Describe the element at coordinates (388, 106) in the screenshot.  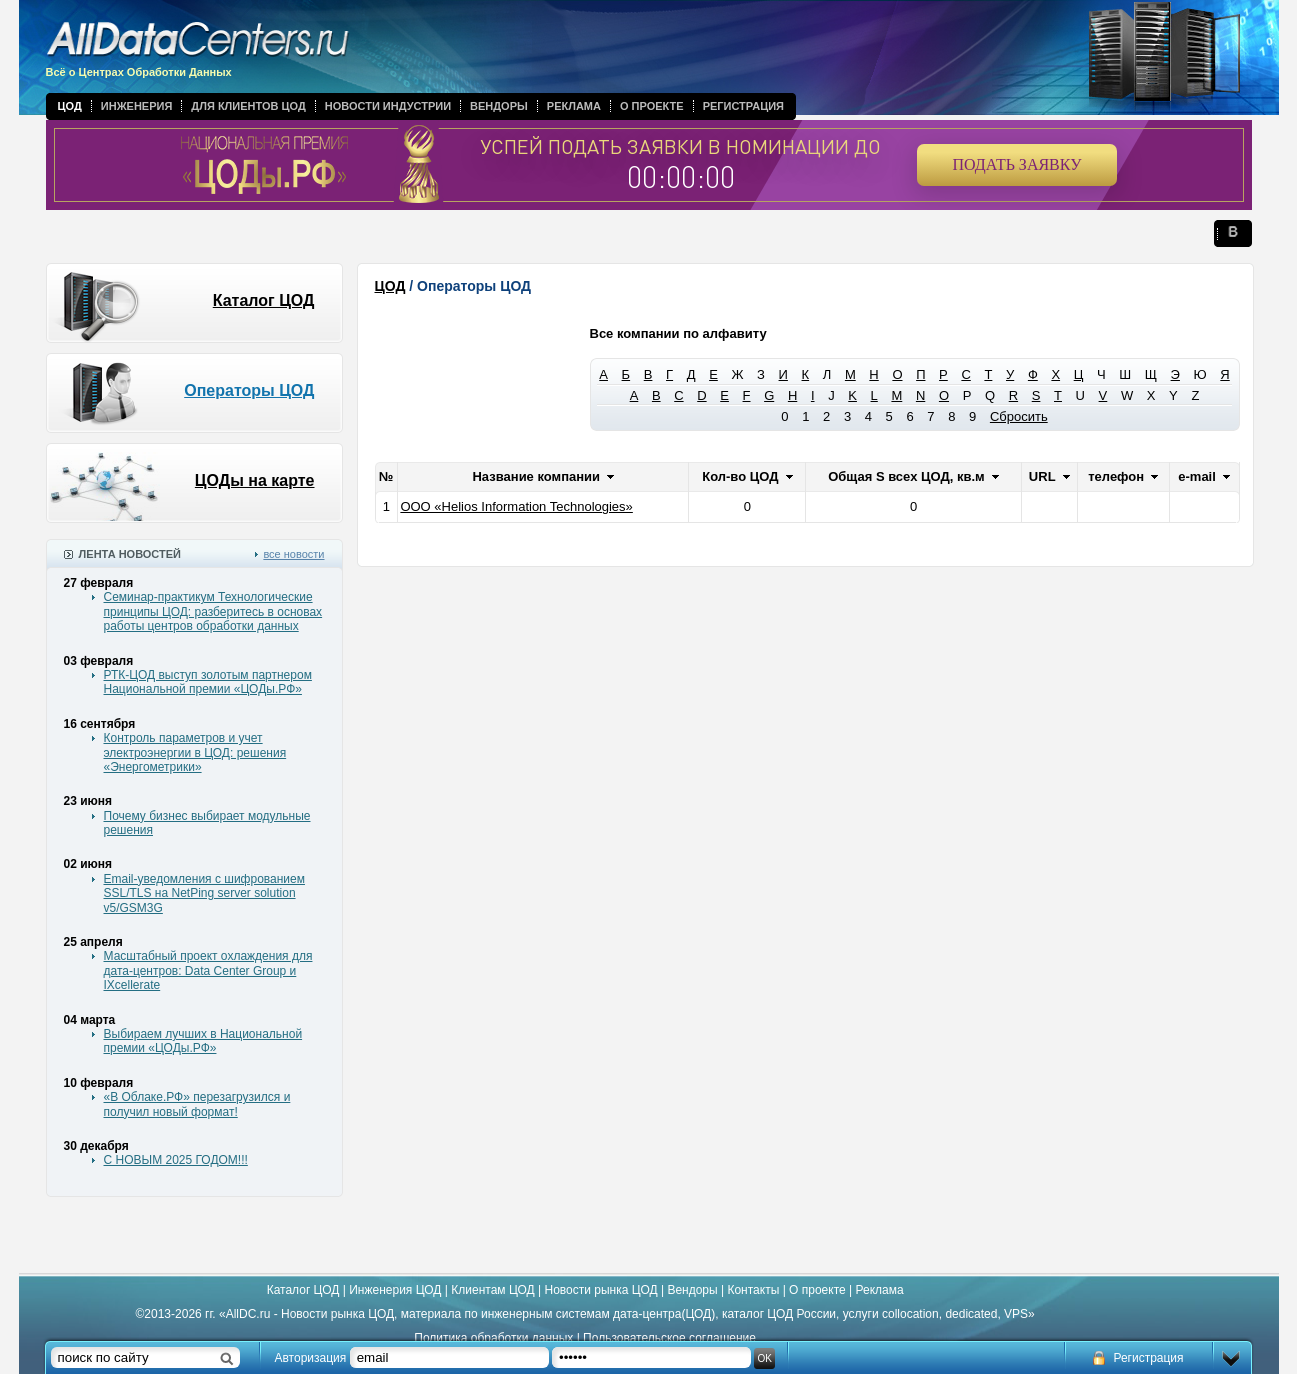
I see `Новости индустрии` at that location.